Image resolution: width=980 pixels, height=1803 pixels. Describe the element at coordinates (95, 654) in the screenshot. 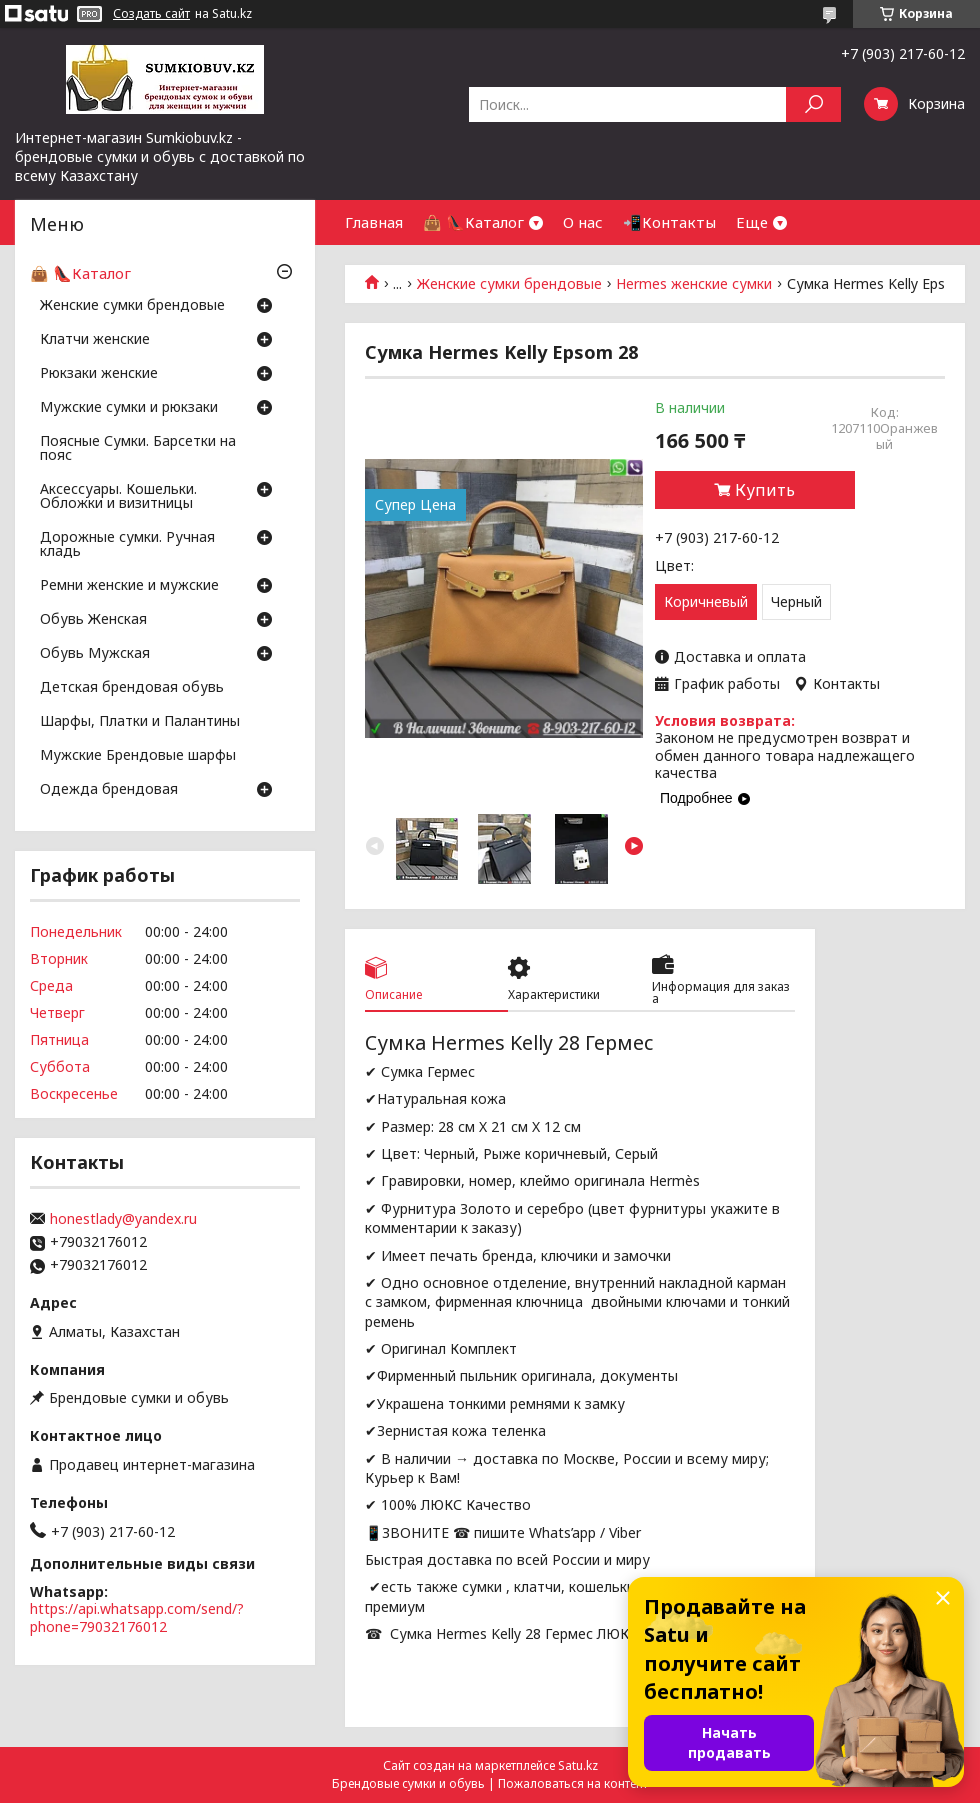

I see `Обувь Мужская` at that location.